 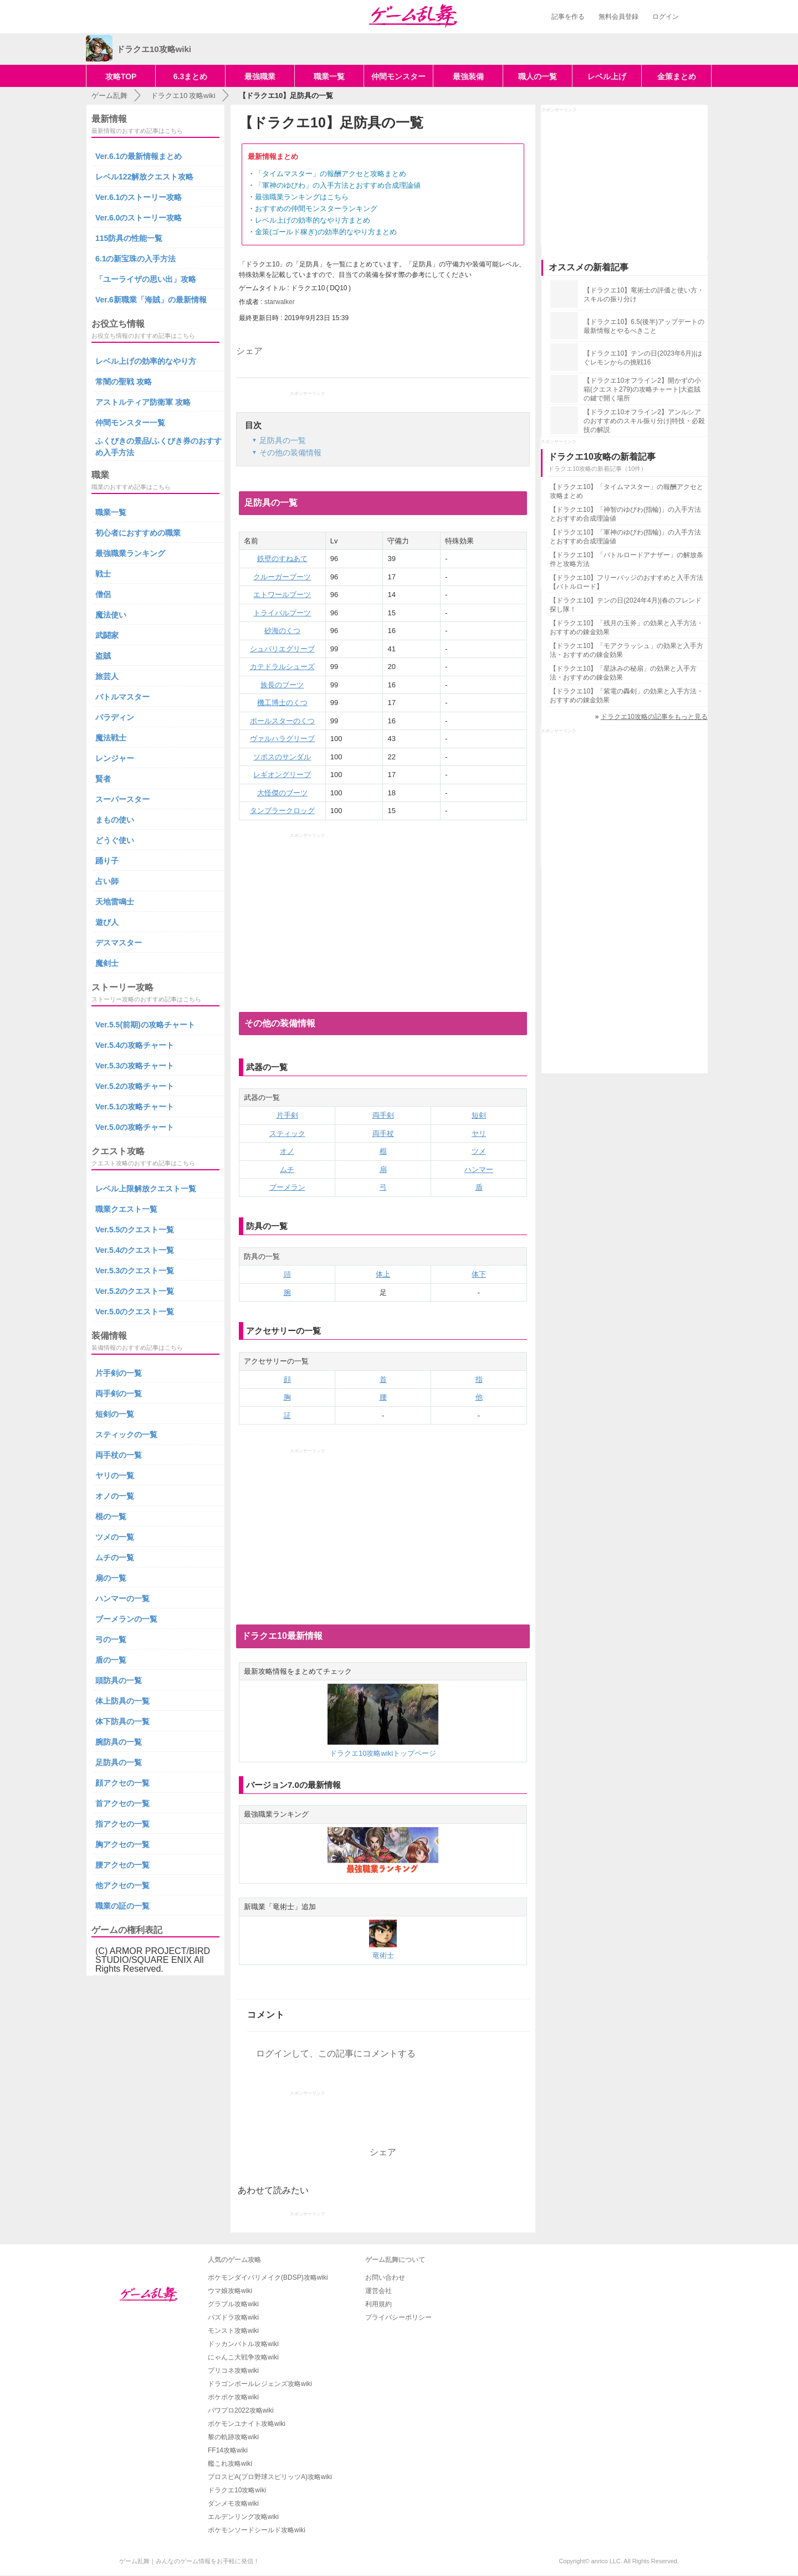 What do you see at coordinates (618, 16) in the screenshot?
I see `無料会員登録` at bounding box center [618, 16].